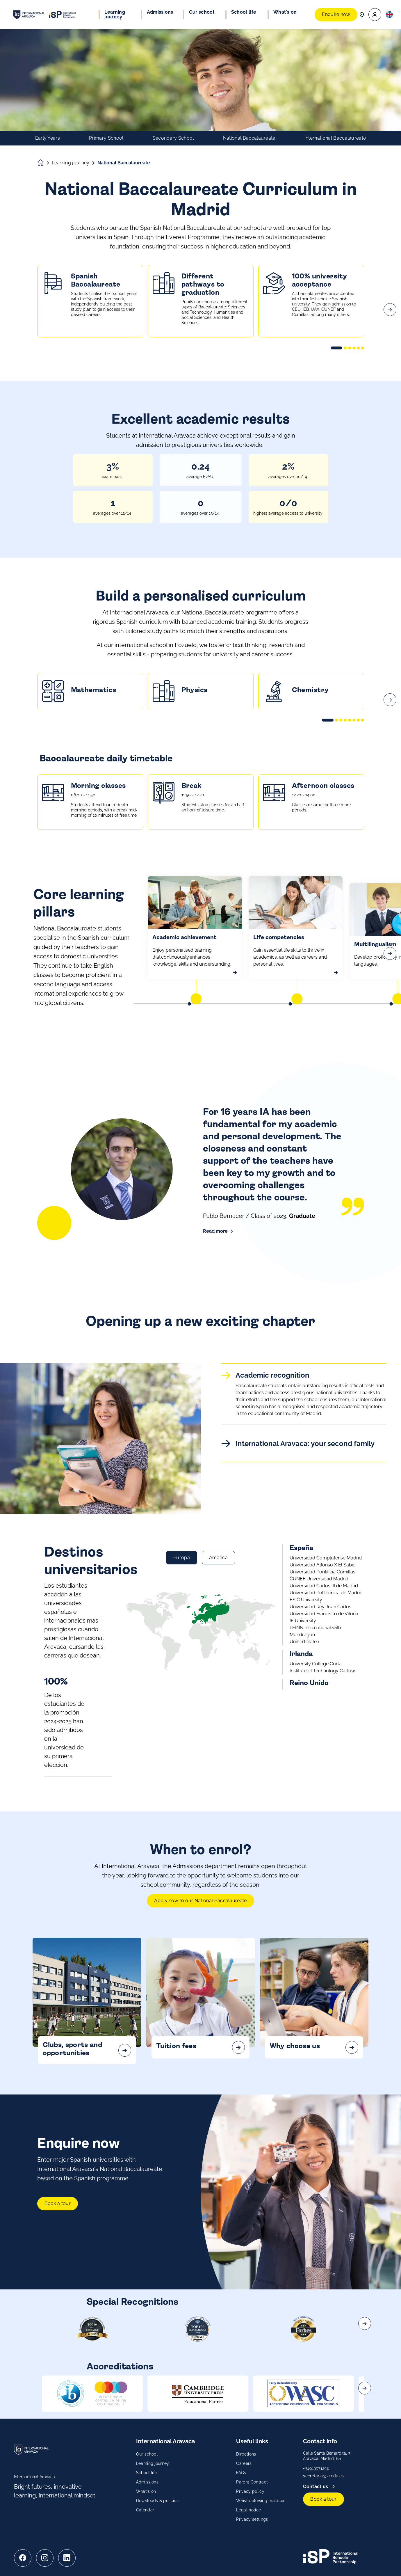 This screenshot has width=401, height=2576. Describe the element at coordinates (147, 2482) in the screenshot. I see `Admissions` at that location.